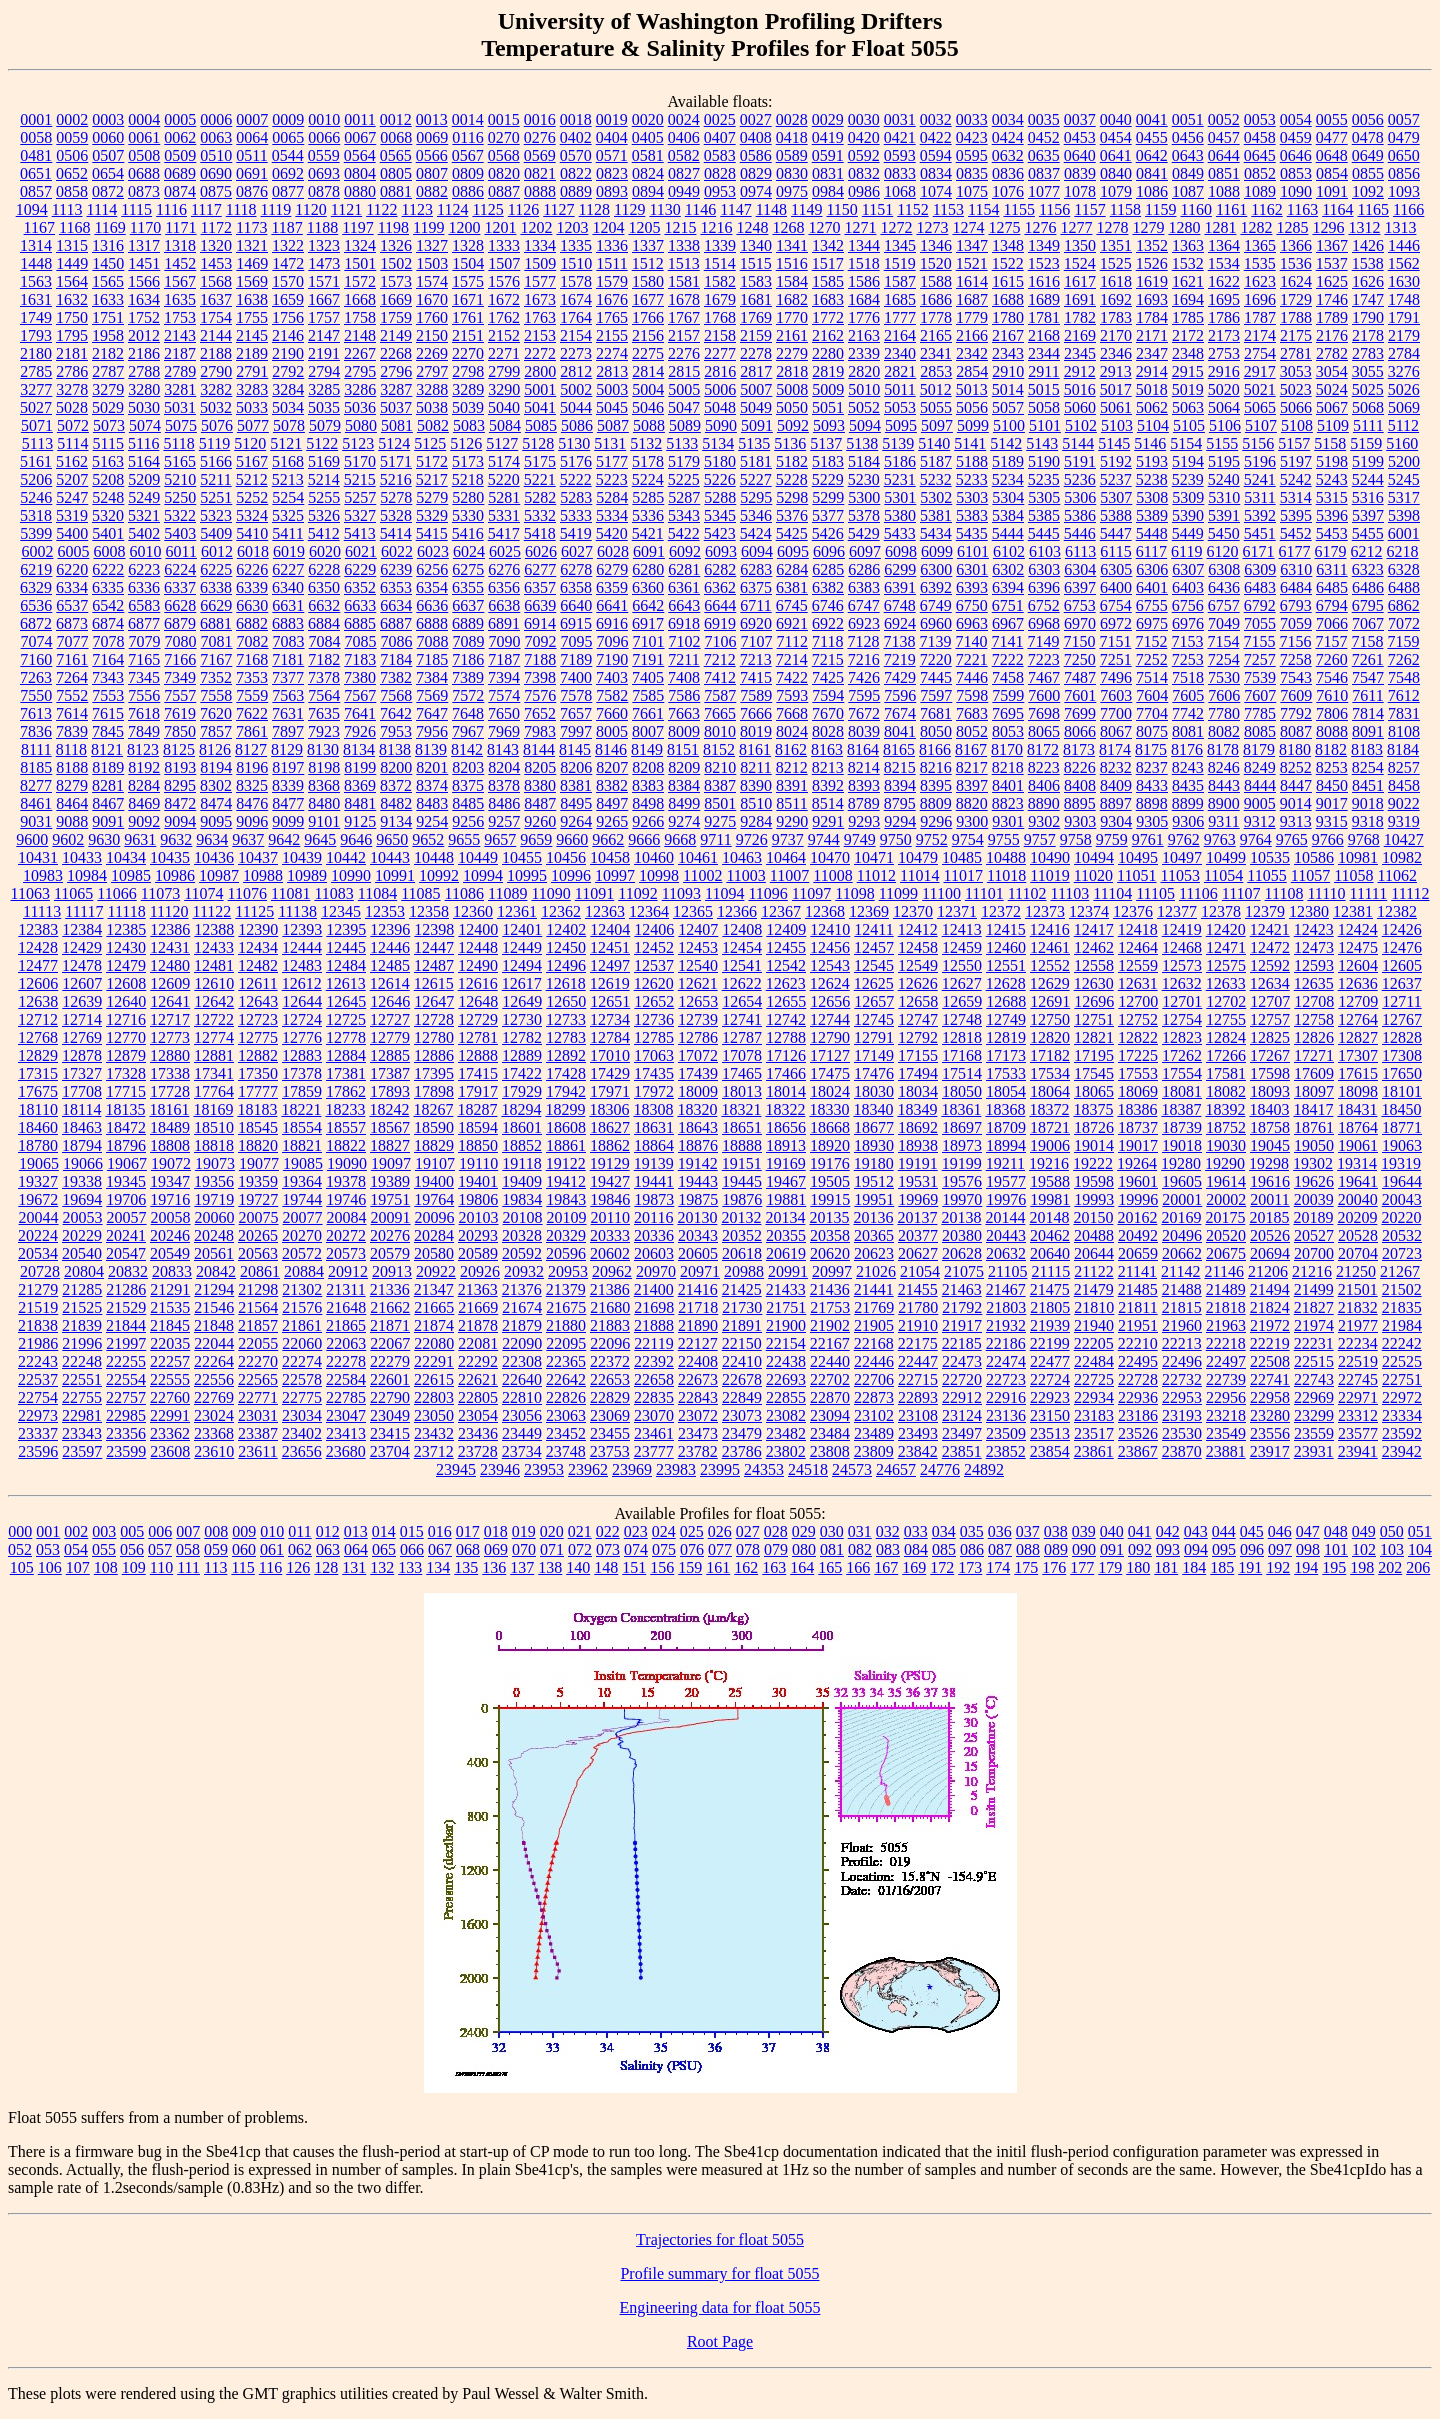  What do you see at coordinates (1404, 803) in the screenshot?
I see `9022` at bounding box center [1404, 803].